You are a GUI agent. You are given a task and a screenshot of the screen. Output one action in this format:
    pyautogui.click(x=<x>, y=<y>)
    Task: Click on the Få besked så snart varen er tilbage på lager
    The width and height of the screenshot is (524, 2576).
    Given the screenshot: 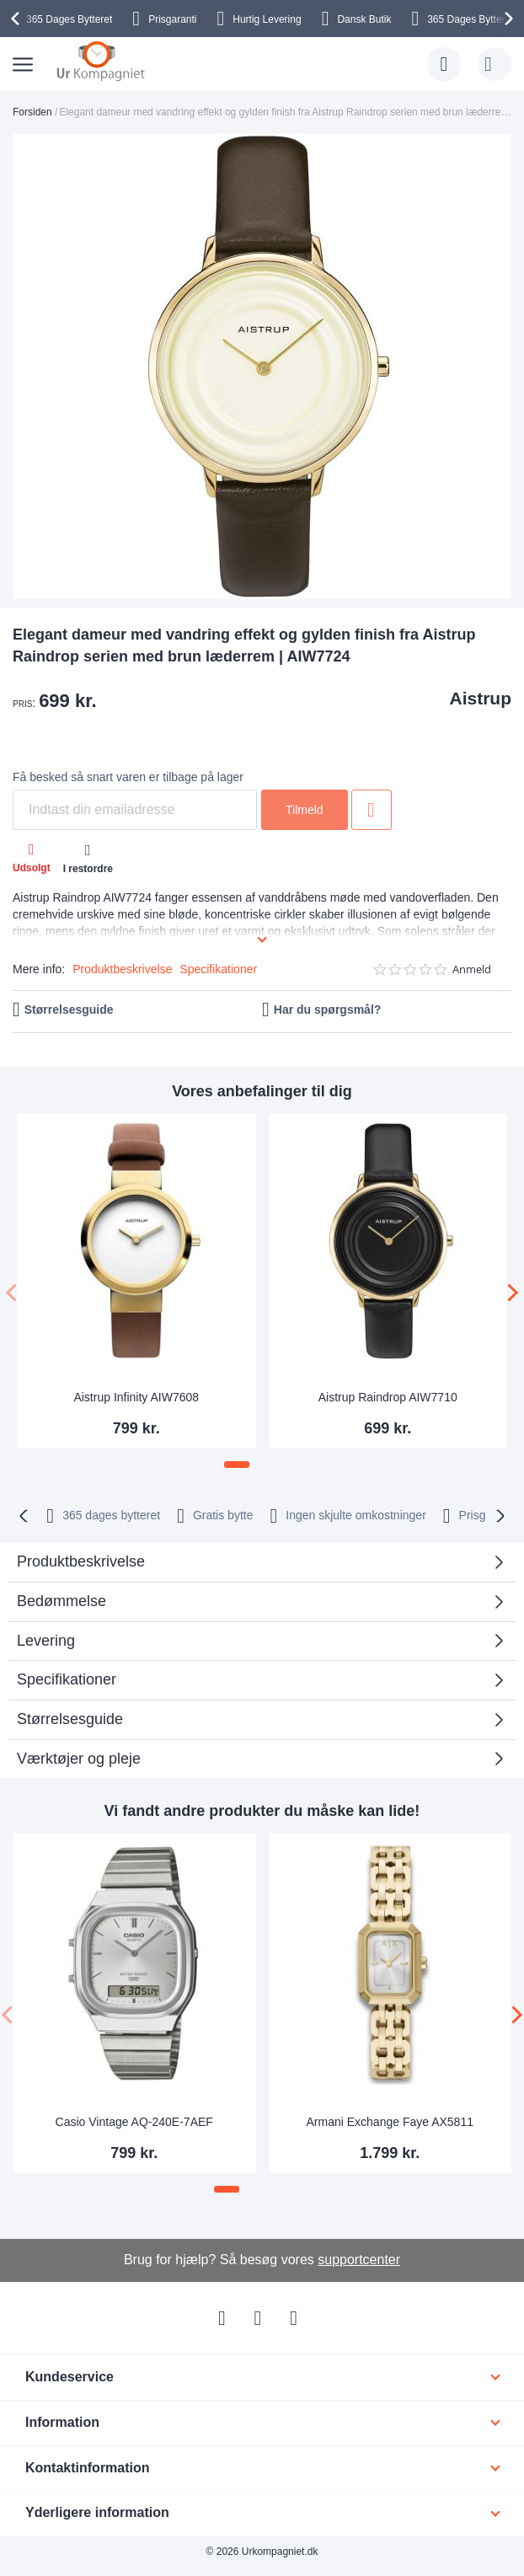 What is the action you would take?
    pyautogui.click(x=128, y=777)
    